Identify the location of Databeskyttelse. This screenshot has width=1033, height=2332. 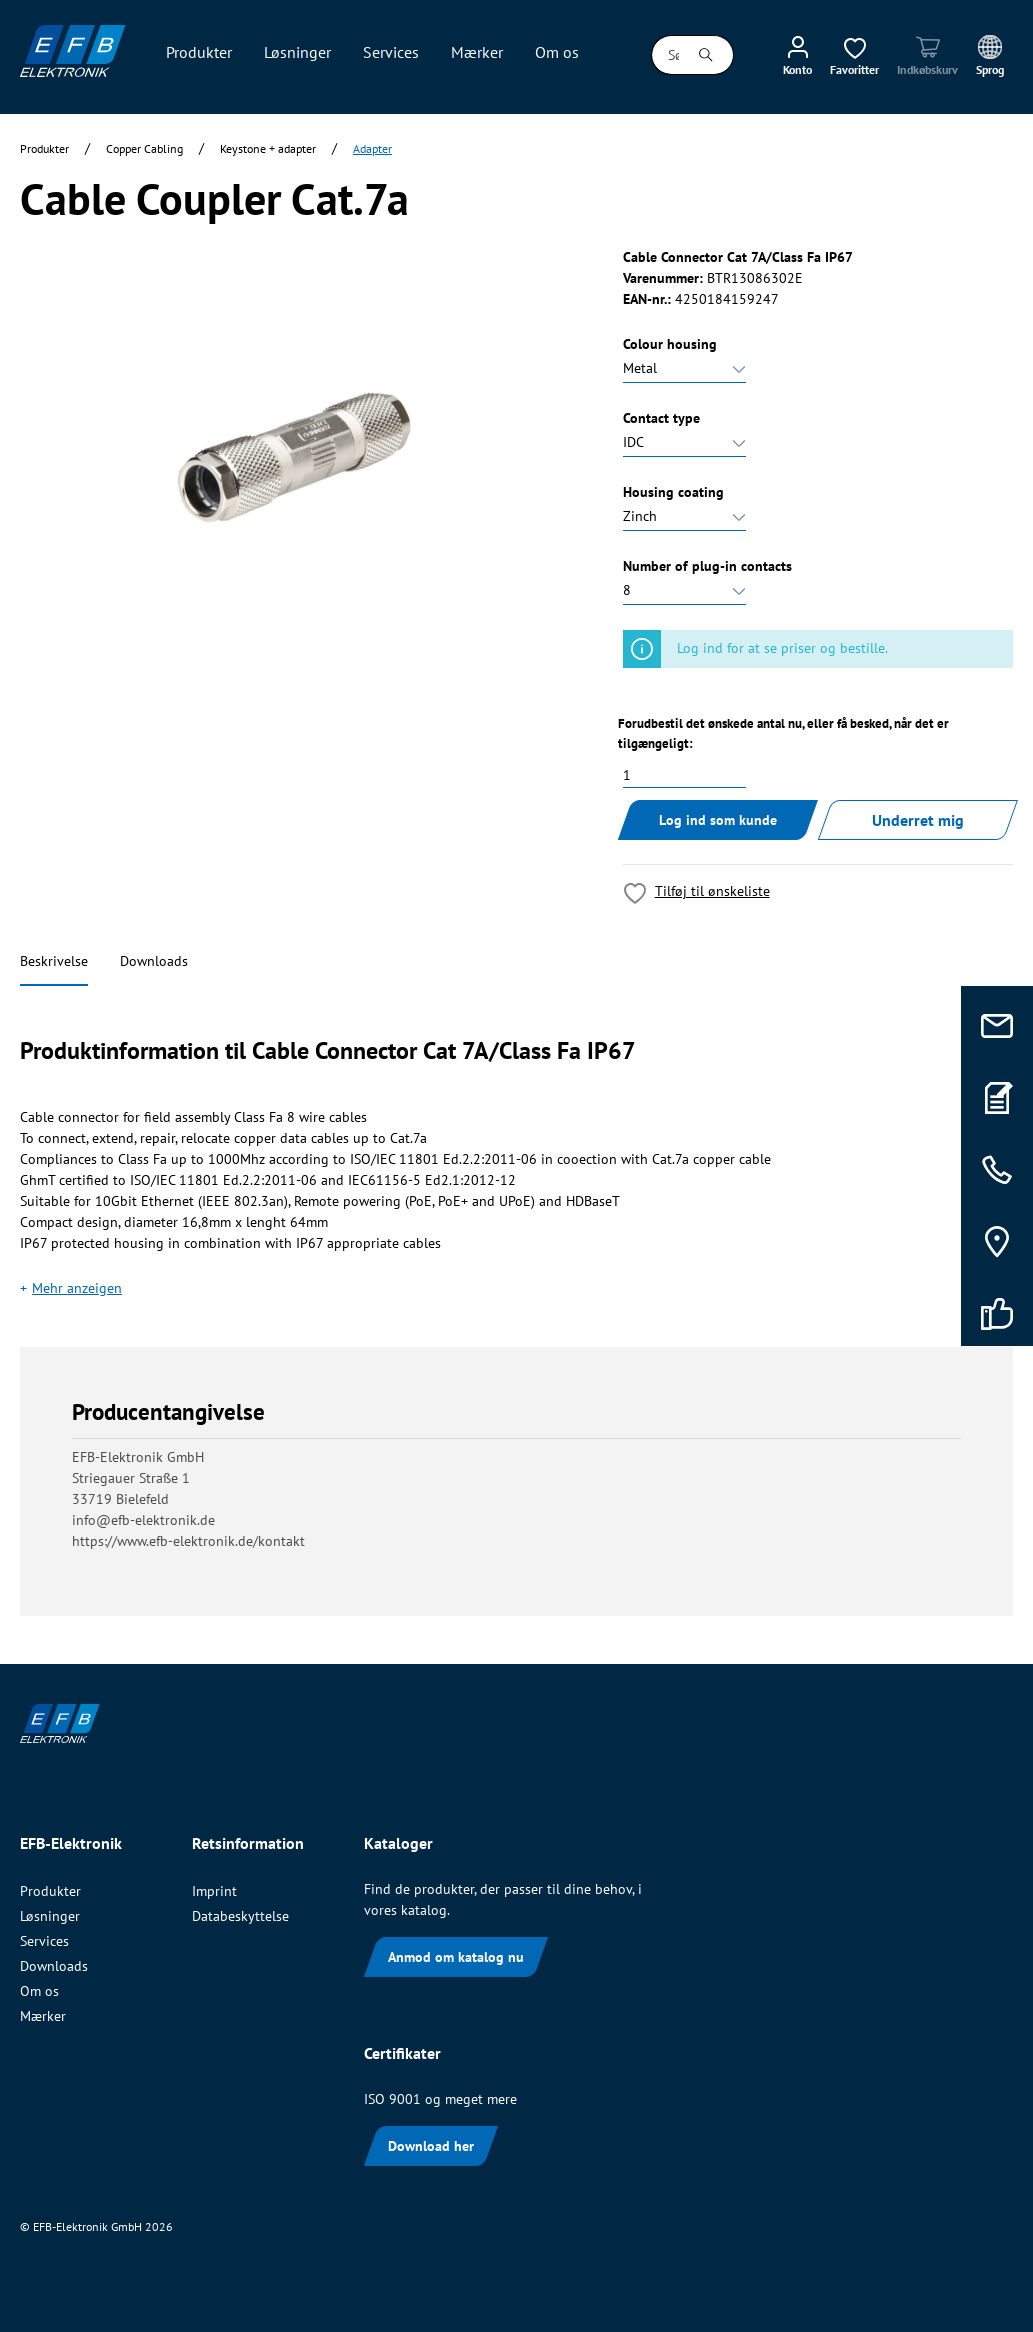
(240, 1916).